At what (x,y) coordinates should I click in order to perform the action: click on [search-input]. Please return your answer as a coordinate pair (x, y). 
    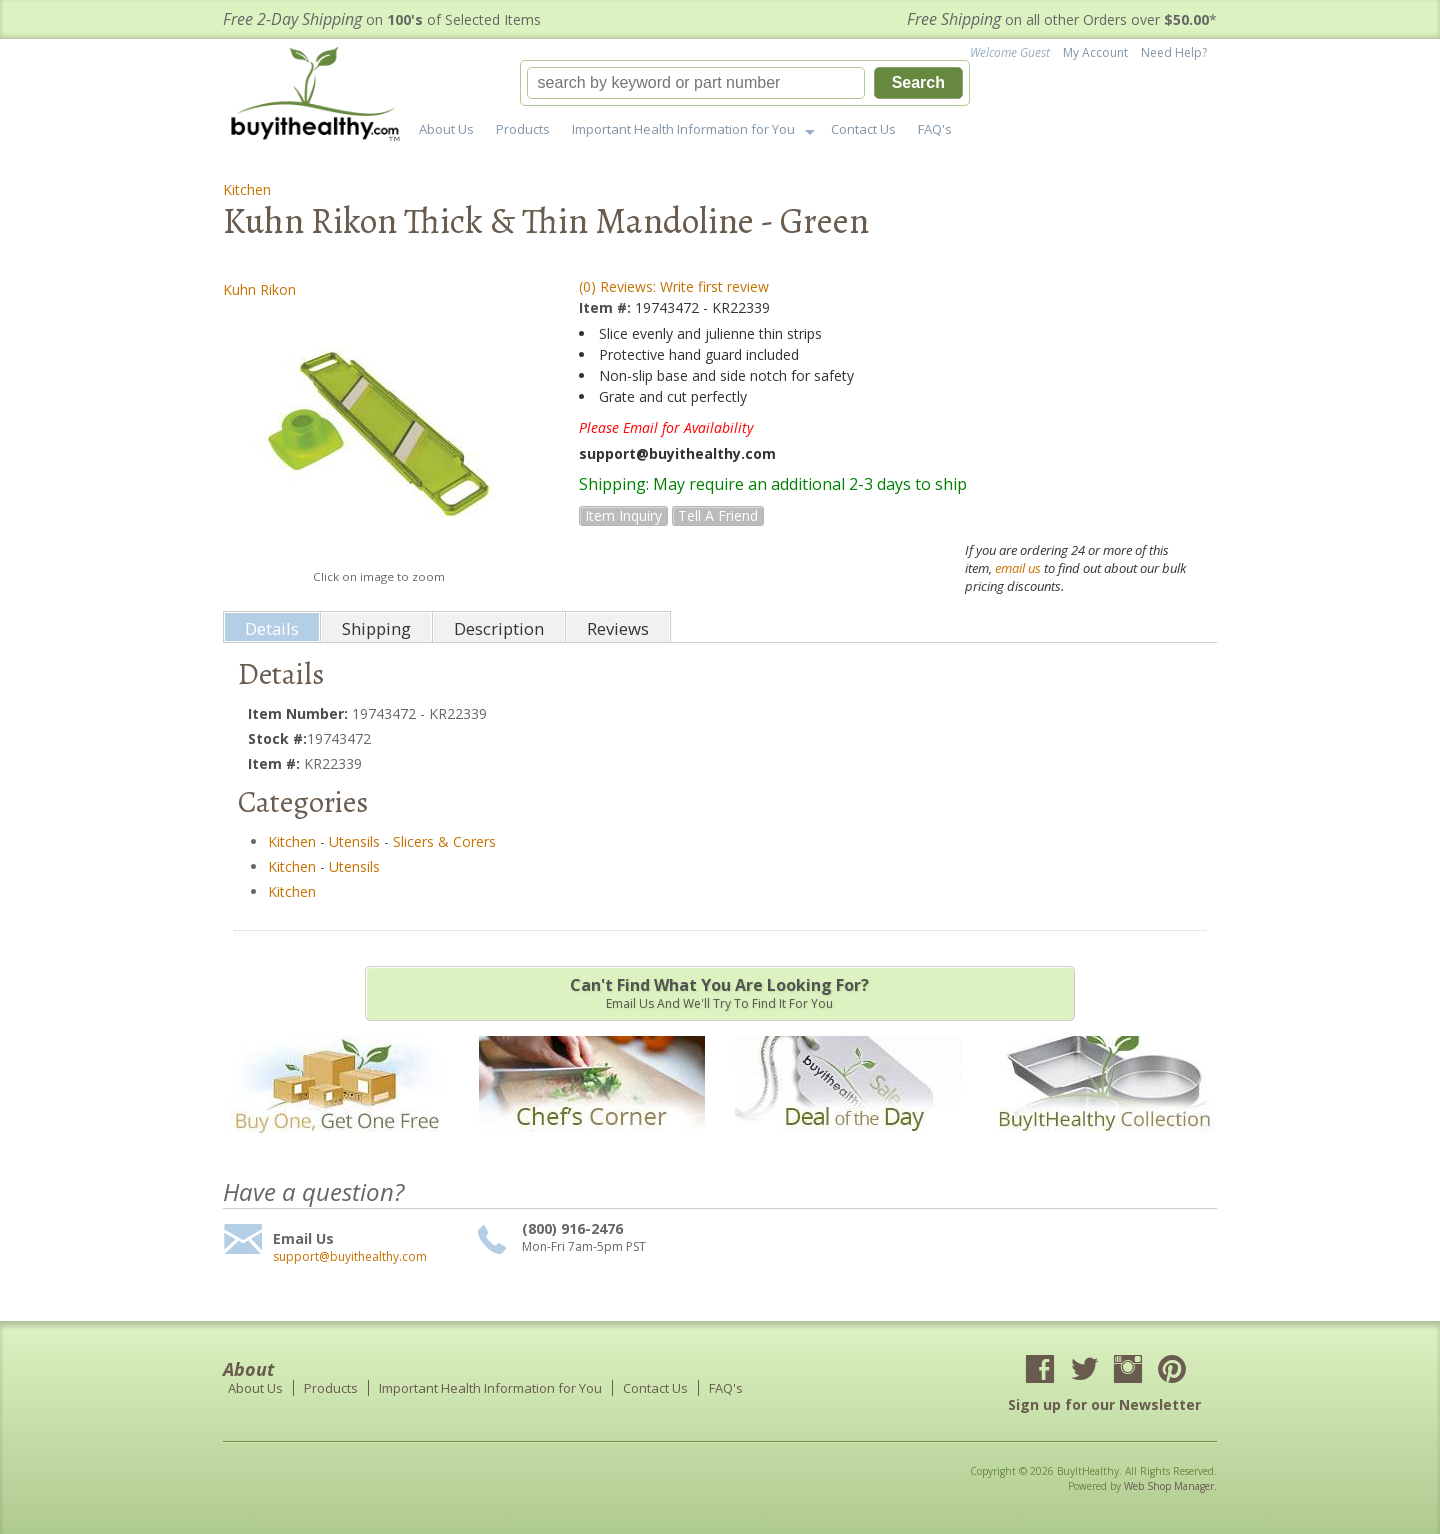
    Looking at the image, I should click on (696, 83).